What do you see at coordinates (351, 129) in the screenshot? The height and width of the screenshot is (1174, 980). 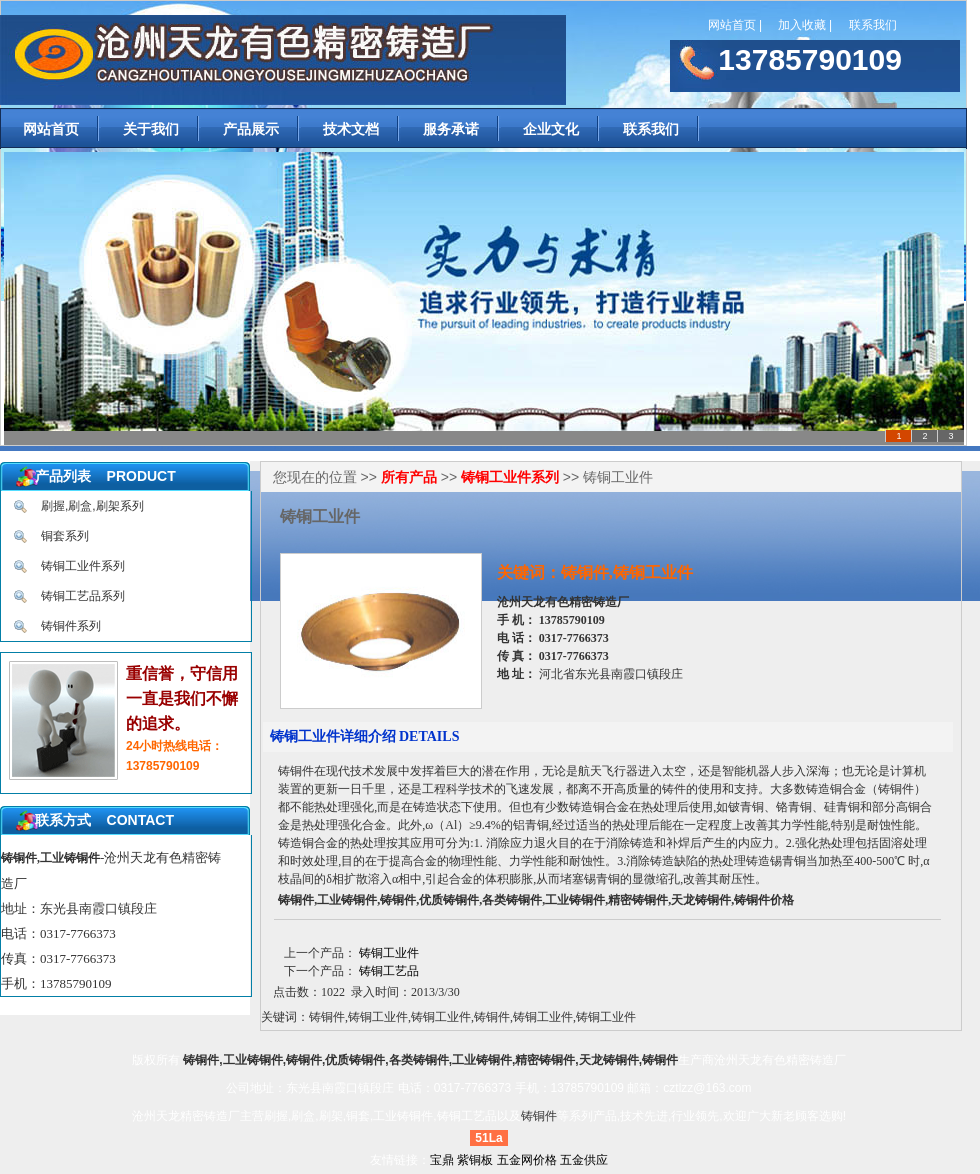 I see `技术文档` at bounding box center [351, 129].